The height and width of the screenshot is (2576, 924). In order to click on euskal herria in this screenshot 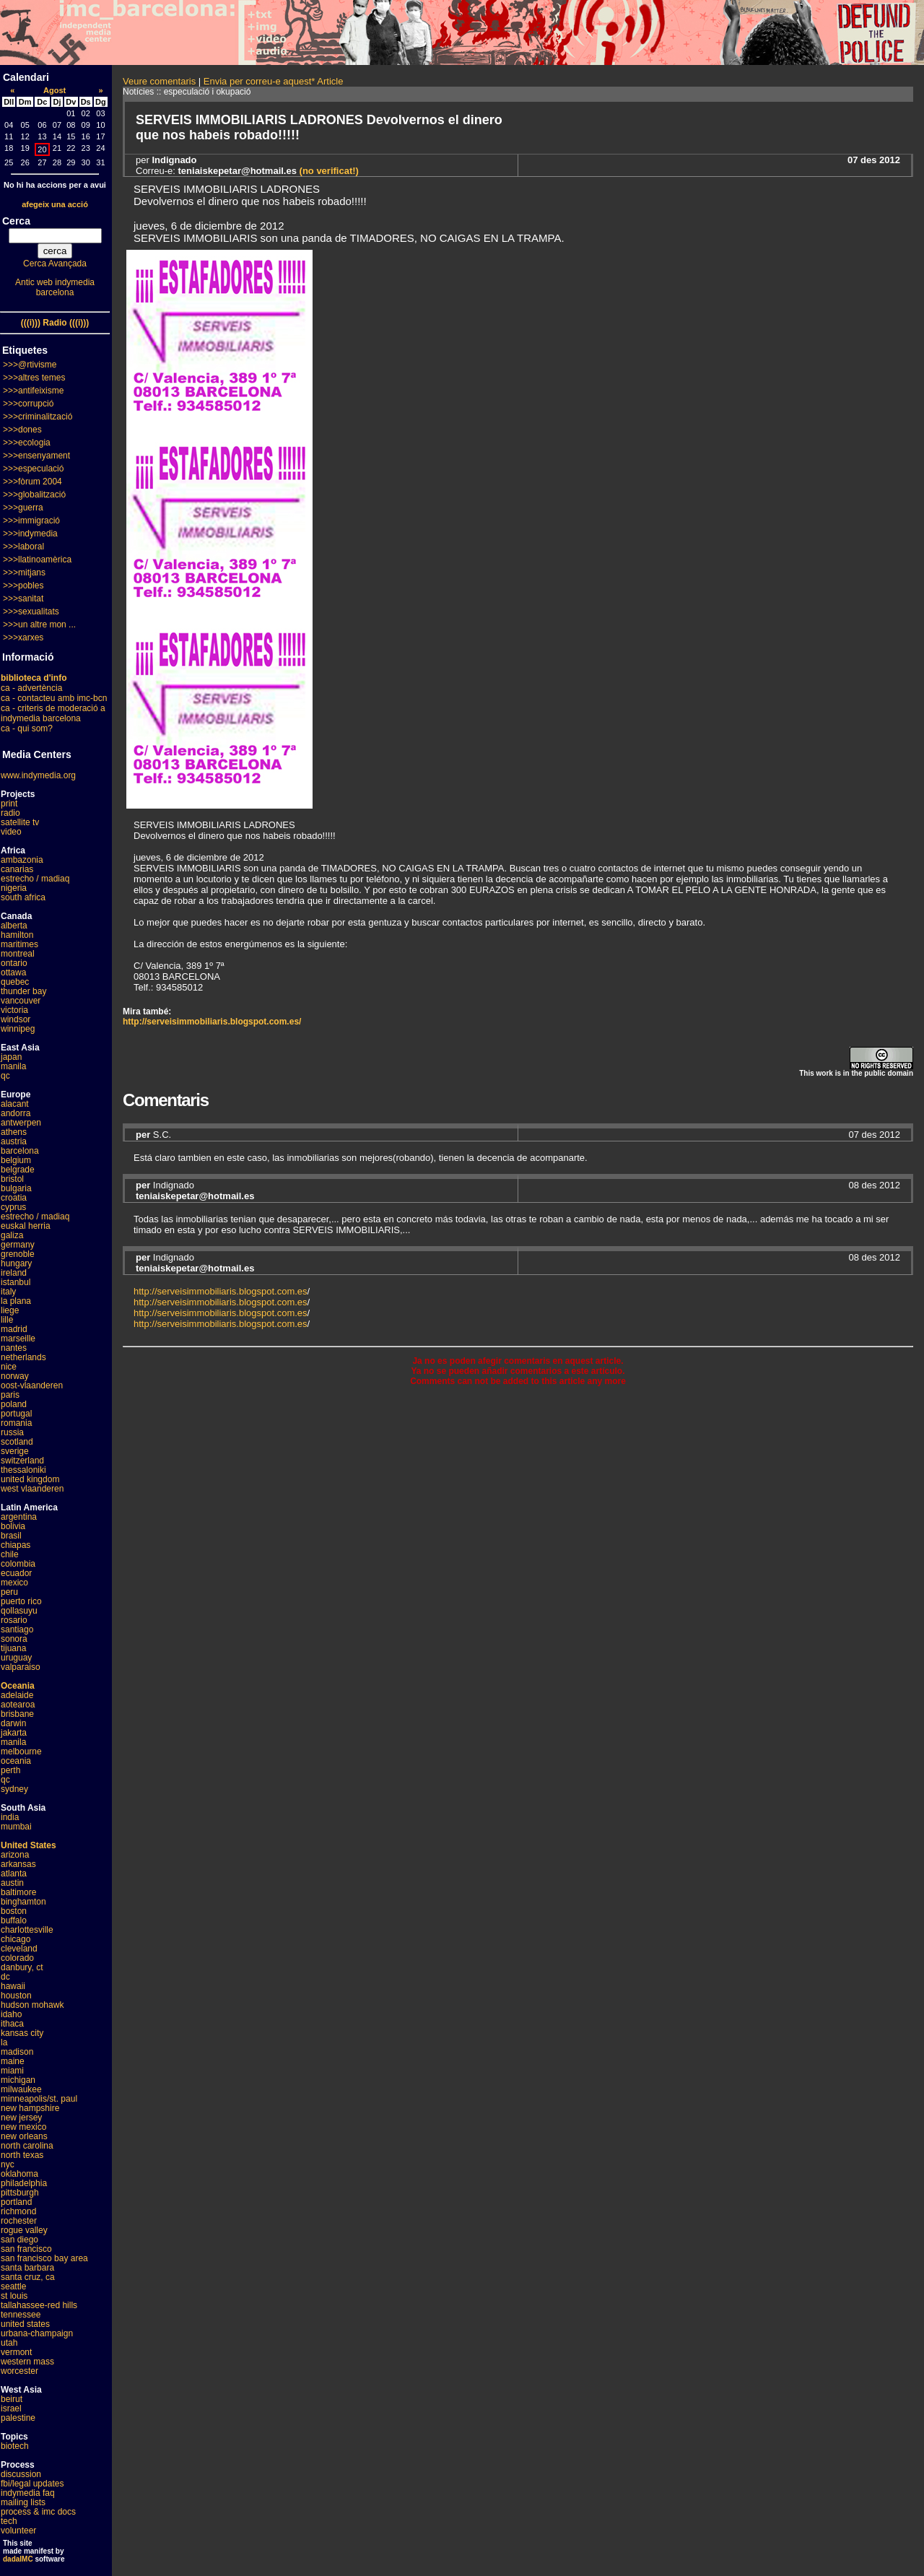, I will do `click(26, 1226)`.